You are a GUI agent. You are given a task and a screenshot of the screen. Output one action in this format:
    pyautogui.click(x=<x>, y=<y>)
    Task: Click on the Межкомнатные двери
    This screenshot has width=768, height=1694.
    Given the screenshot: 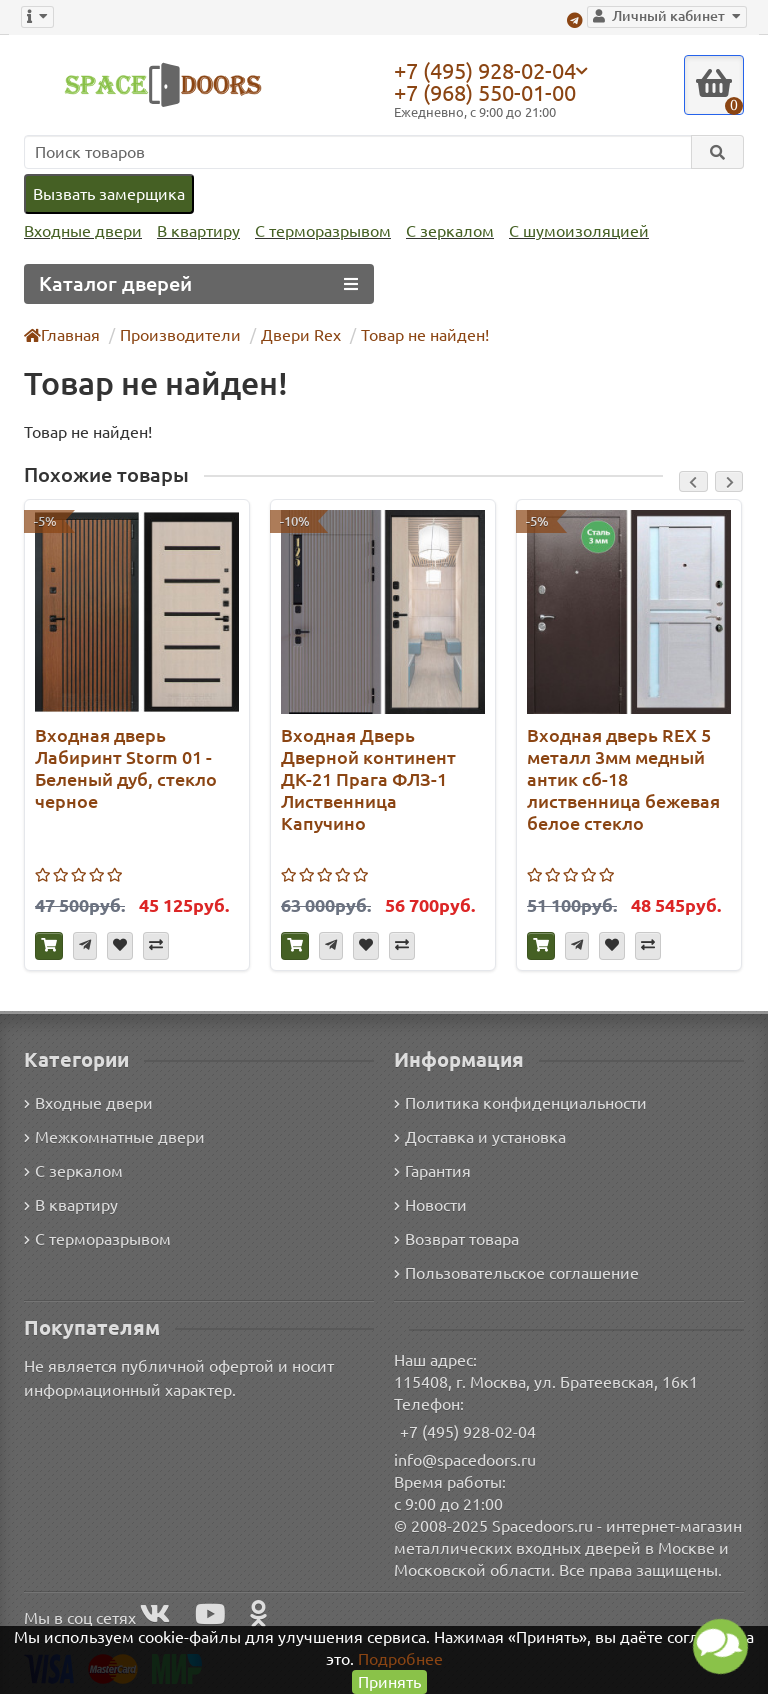 What is the action you would take?
    pyautogui.click(x=114, y=1137)
    